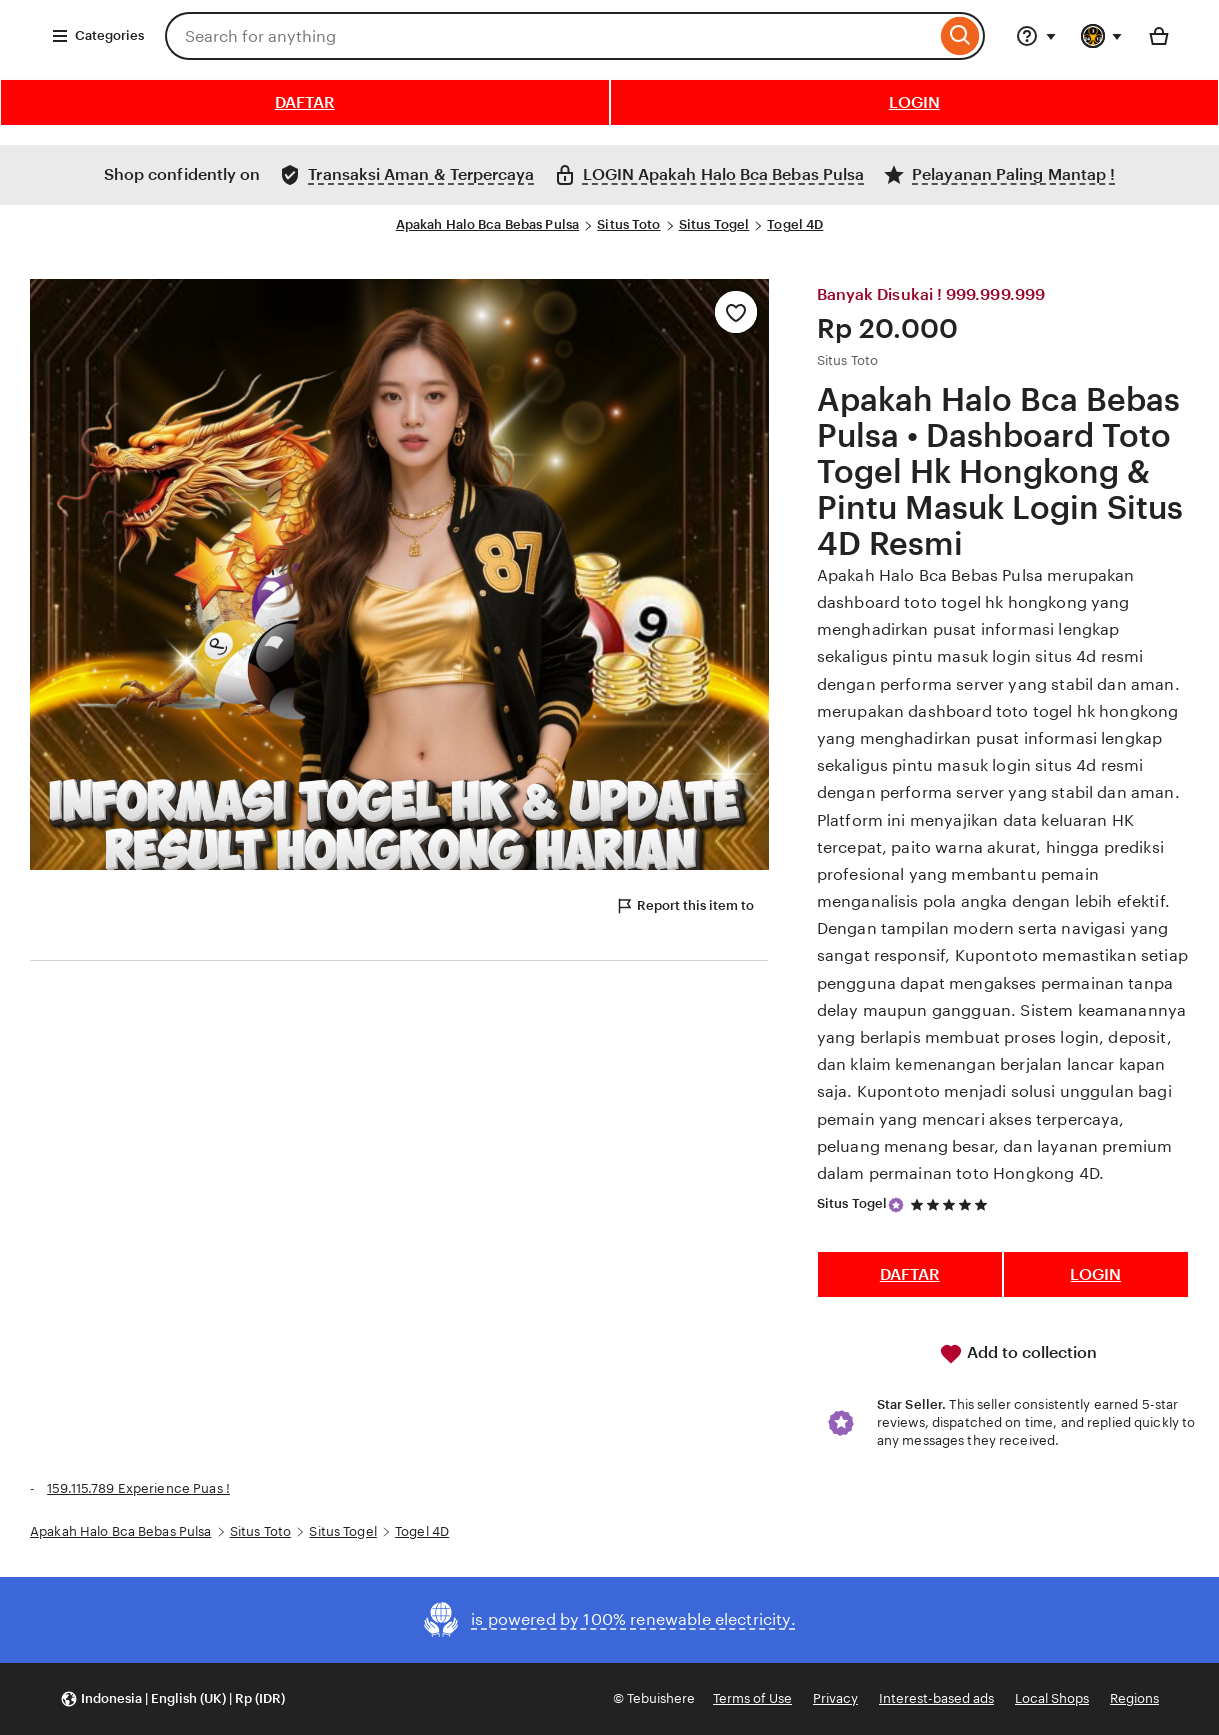 This screenshot has width=1219, height=1735. What do you see at coordinates (138, 1488) in the screenshot?
I see `159.115.789 Experience Puas !` at bounding box center [138, 1488].